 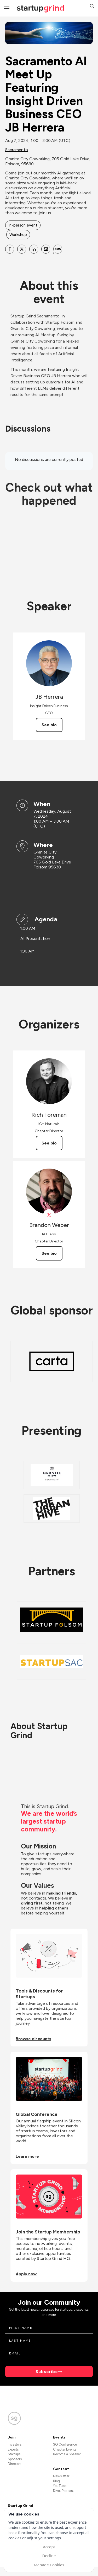 I want to click on [Share Sacramento AI Meet Up Featuring Insight Driven Business CEO JB Herrera on X], so click(x=22, y=249).